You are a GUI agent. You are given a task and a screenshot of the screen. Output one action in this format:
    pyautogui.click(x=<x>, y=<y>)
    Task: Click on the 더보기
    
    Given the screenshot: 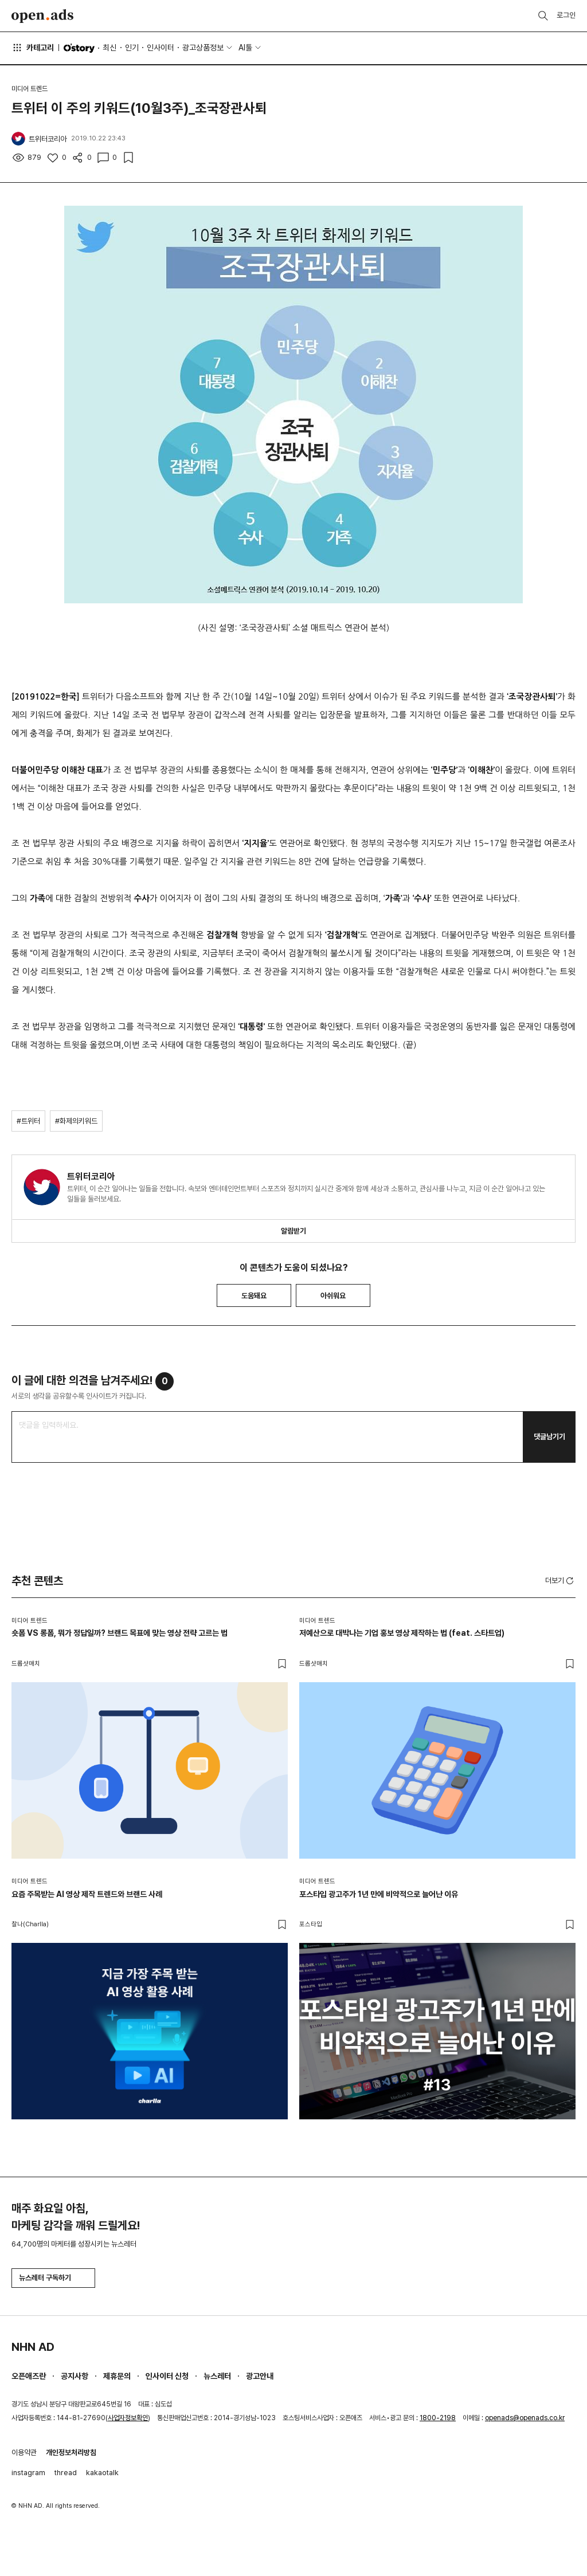 What is the action you would take?
    pyautogui.click(x=560, y=1581)
    